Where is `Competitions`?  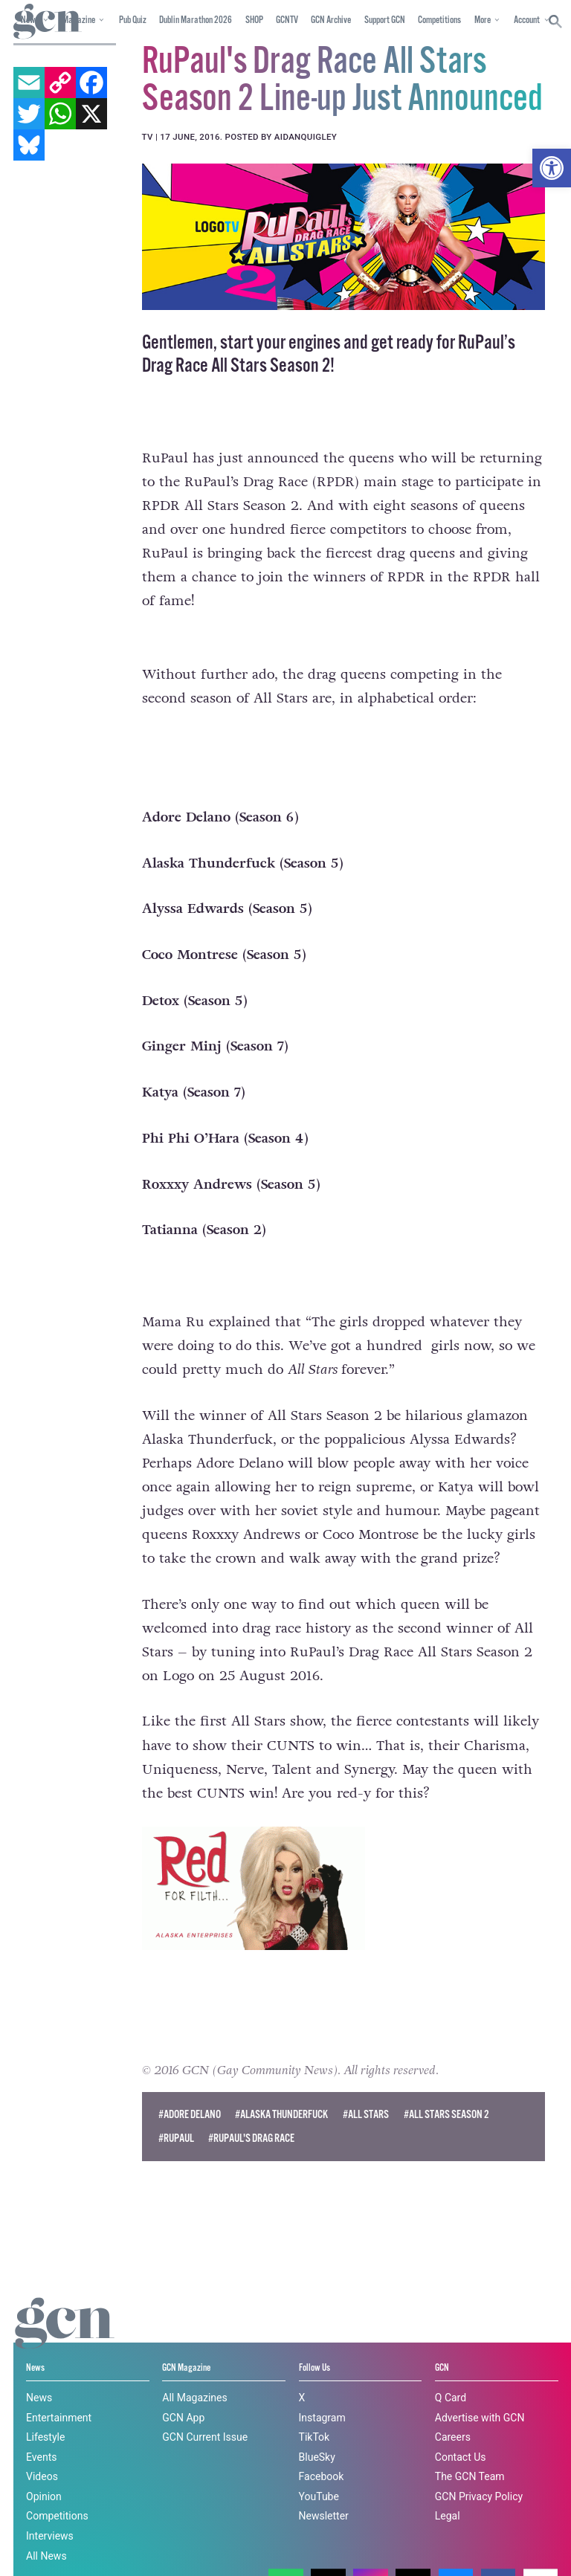
Competitions is located at coordinates (439, 20).